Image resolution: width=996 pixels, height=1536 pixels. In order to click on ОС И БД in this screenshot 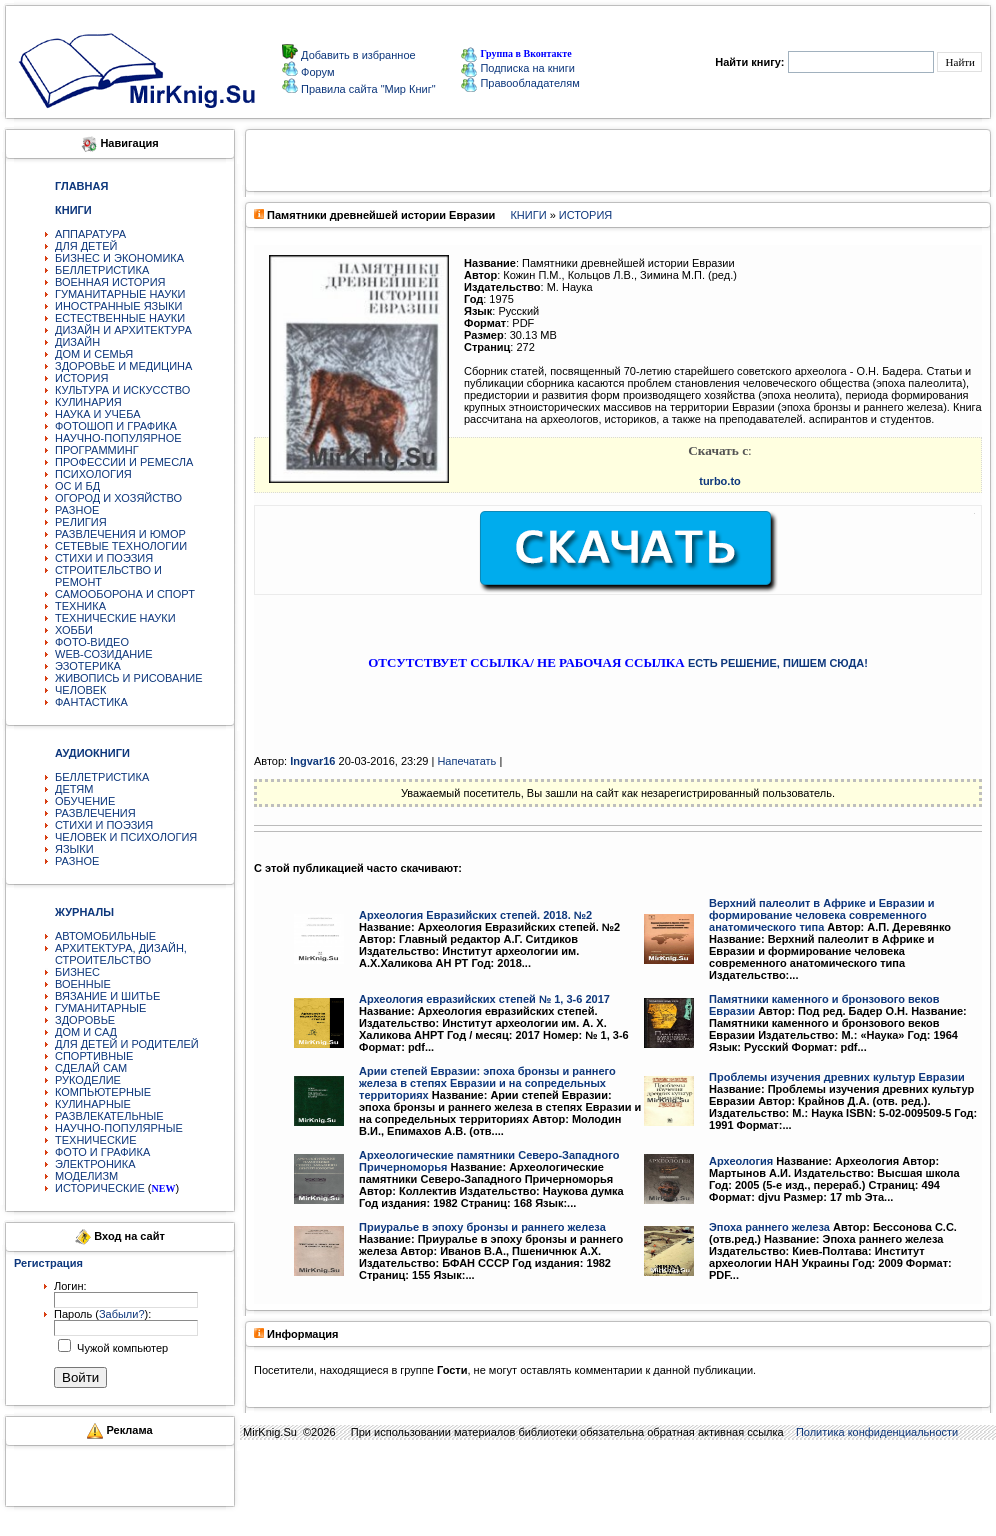, I will do `click(77, 486)`.